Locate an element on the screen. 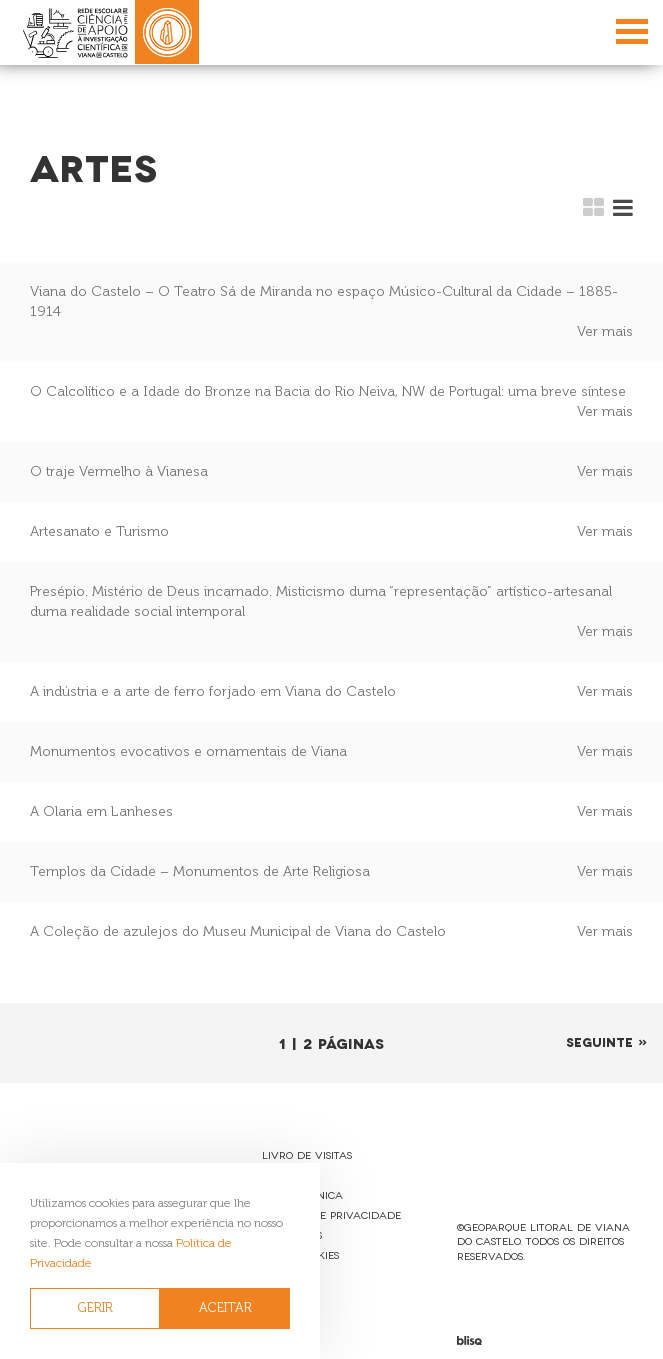 The height and width of the screenshot is (1359, 663). ACEITAR is located at coordinates (225, 1307).